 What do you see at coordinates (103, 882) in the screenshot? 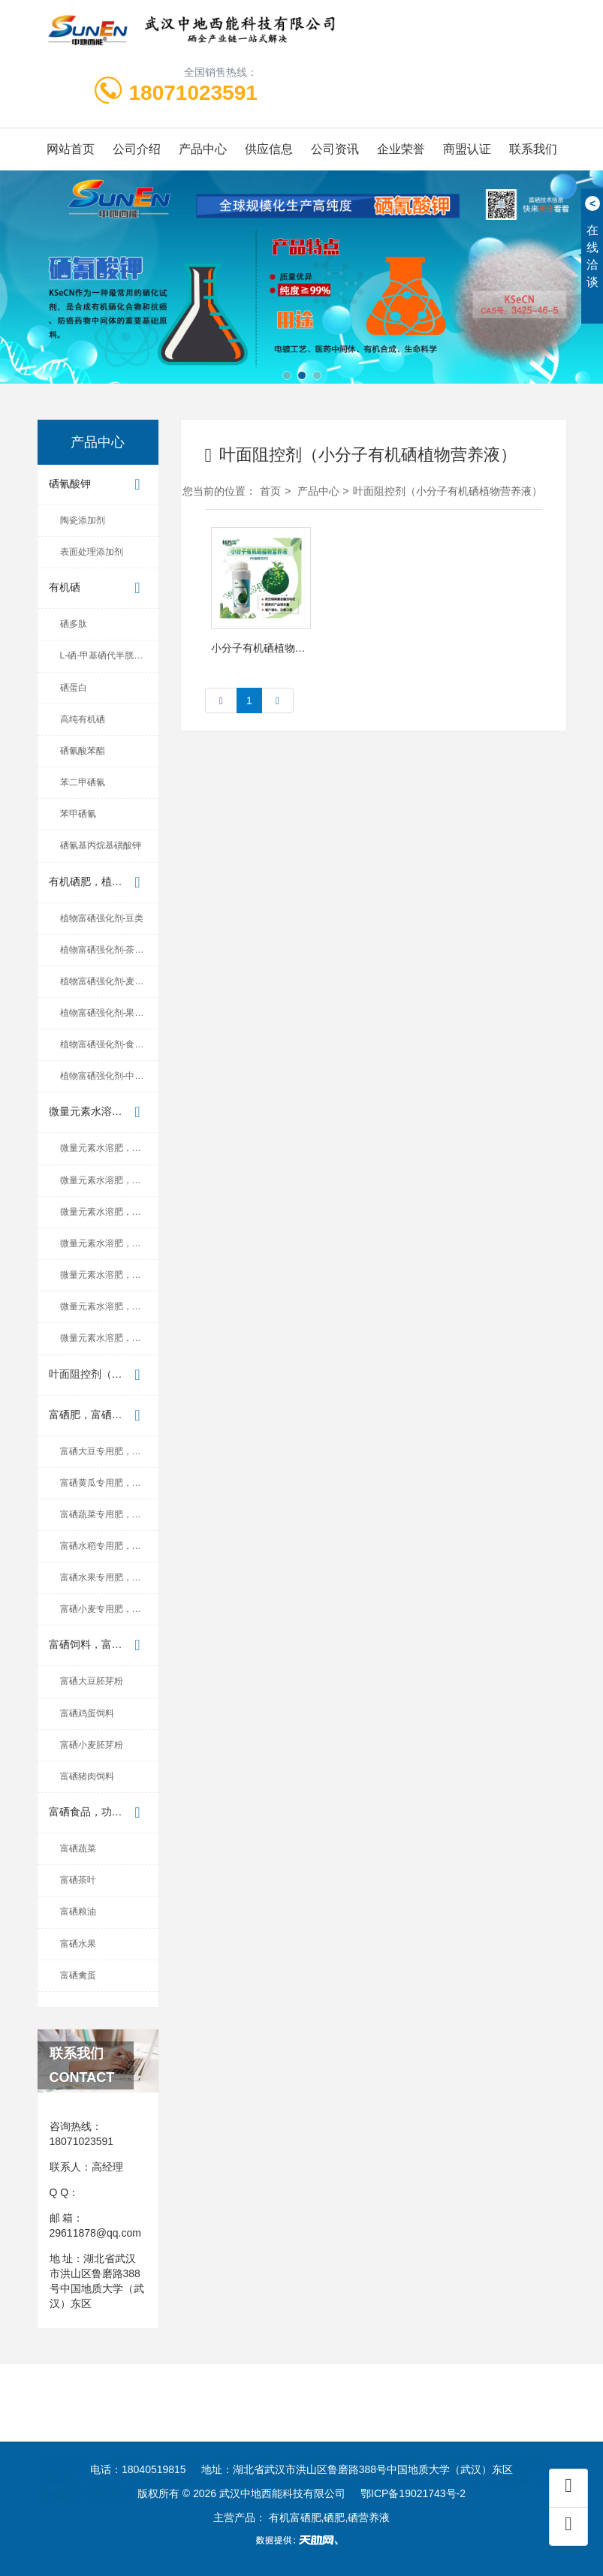
I see `有机硒肥，植物富硒强化剂` at bounding box center [103, 882].